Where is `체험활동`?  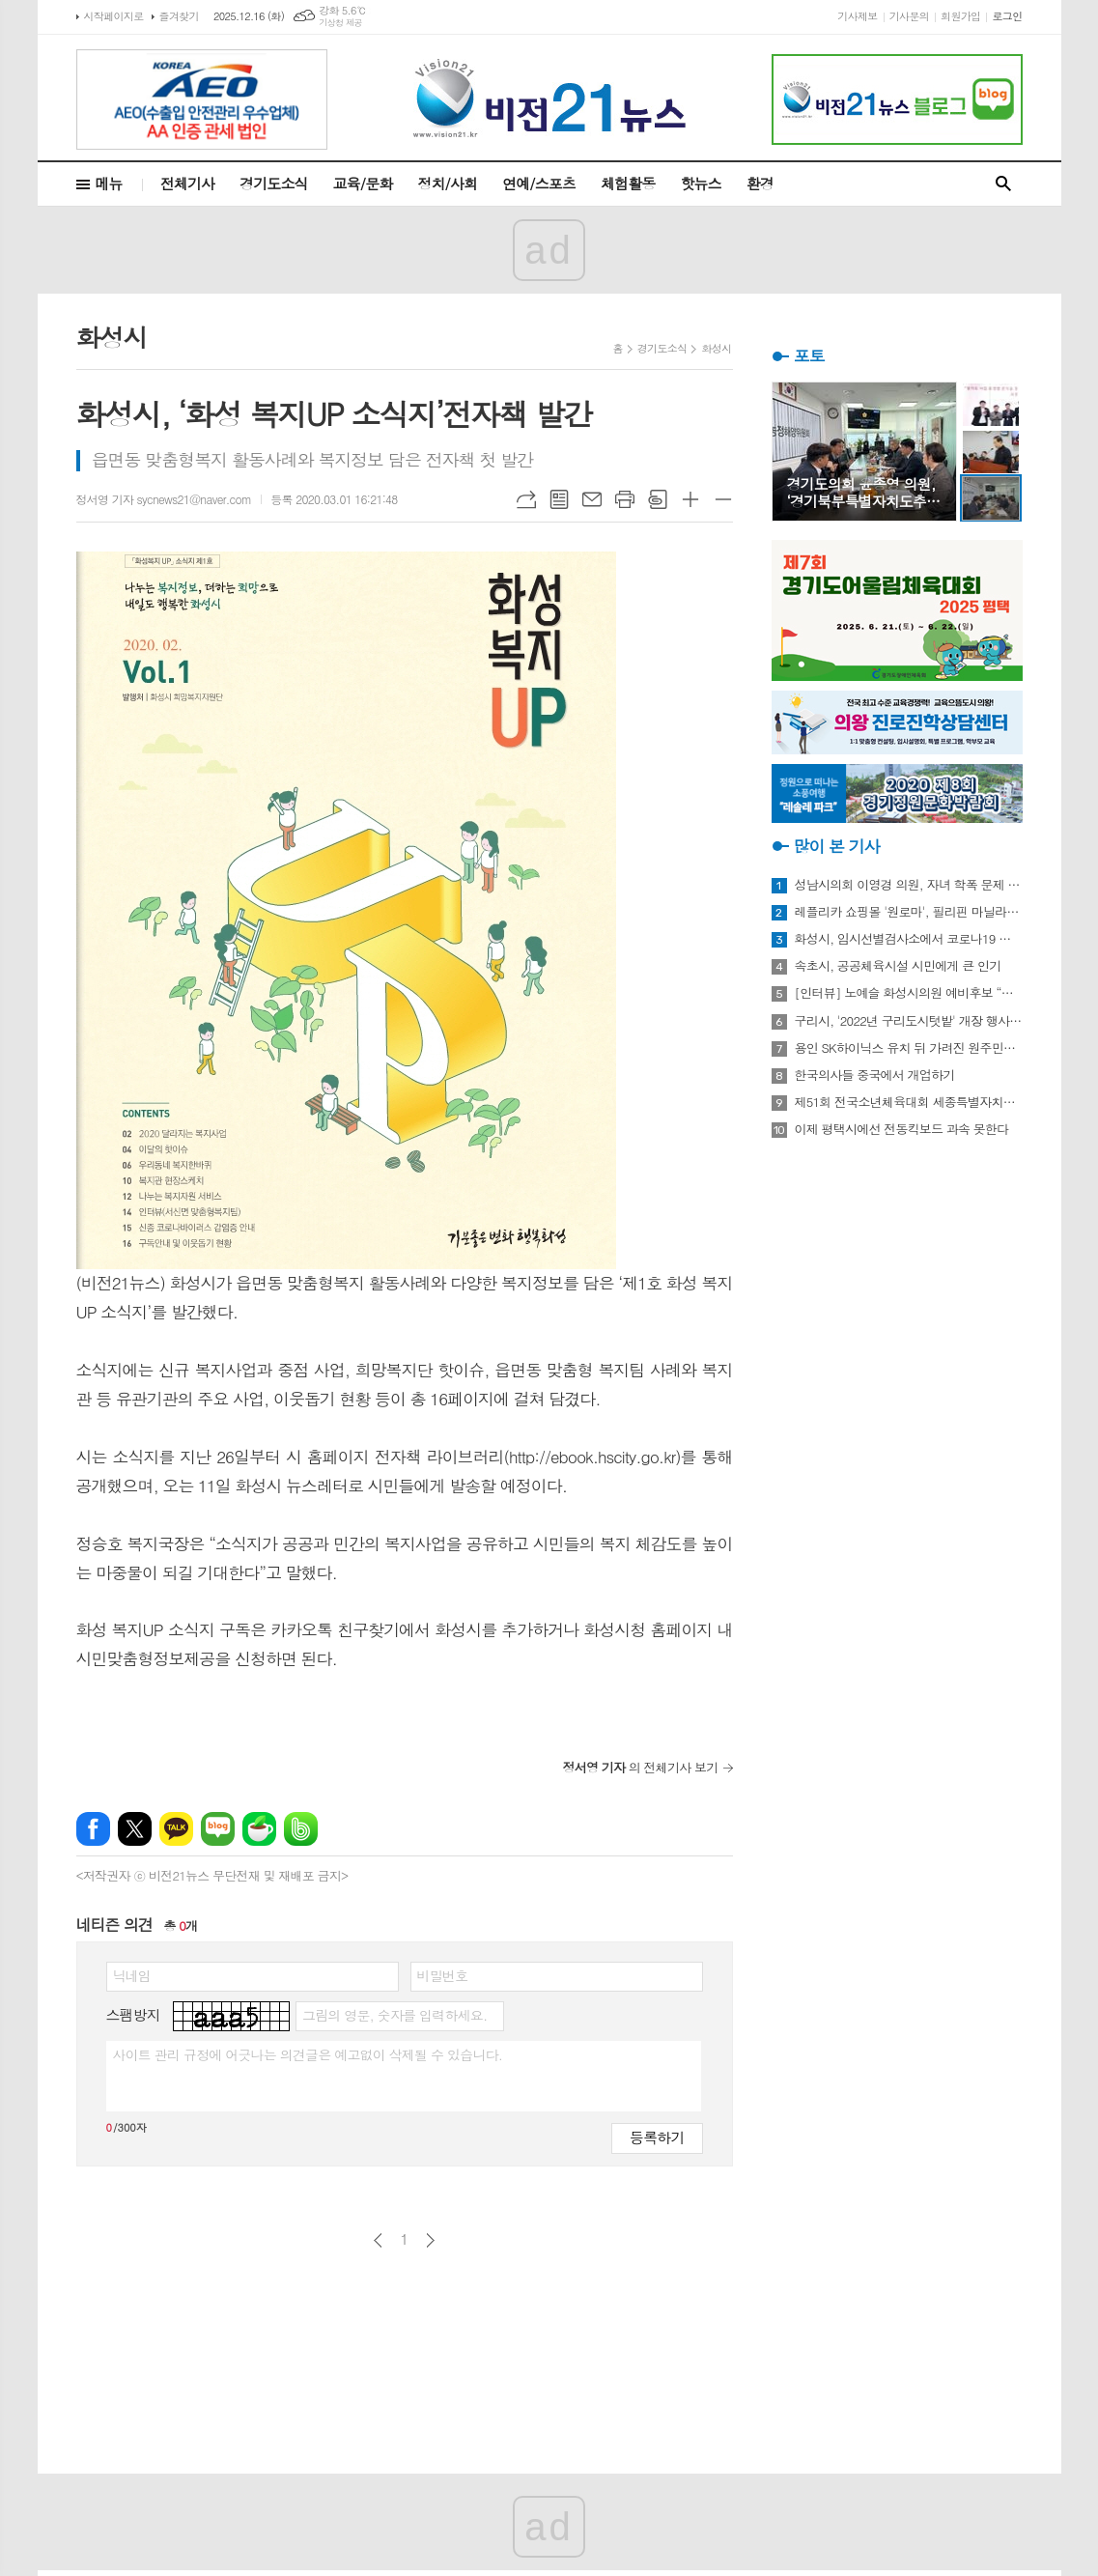
체험활동 is located at coordinates (628, 183).